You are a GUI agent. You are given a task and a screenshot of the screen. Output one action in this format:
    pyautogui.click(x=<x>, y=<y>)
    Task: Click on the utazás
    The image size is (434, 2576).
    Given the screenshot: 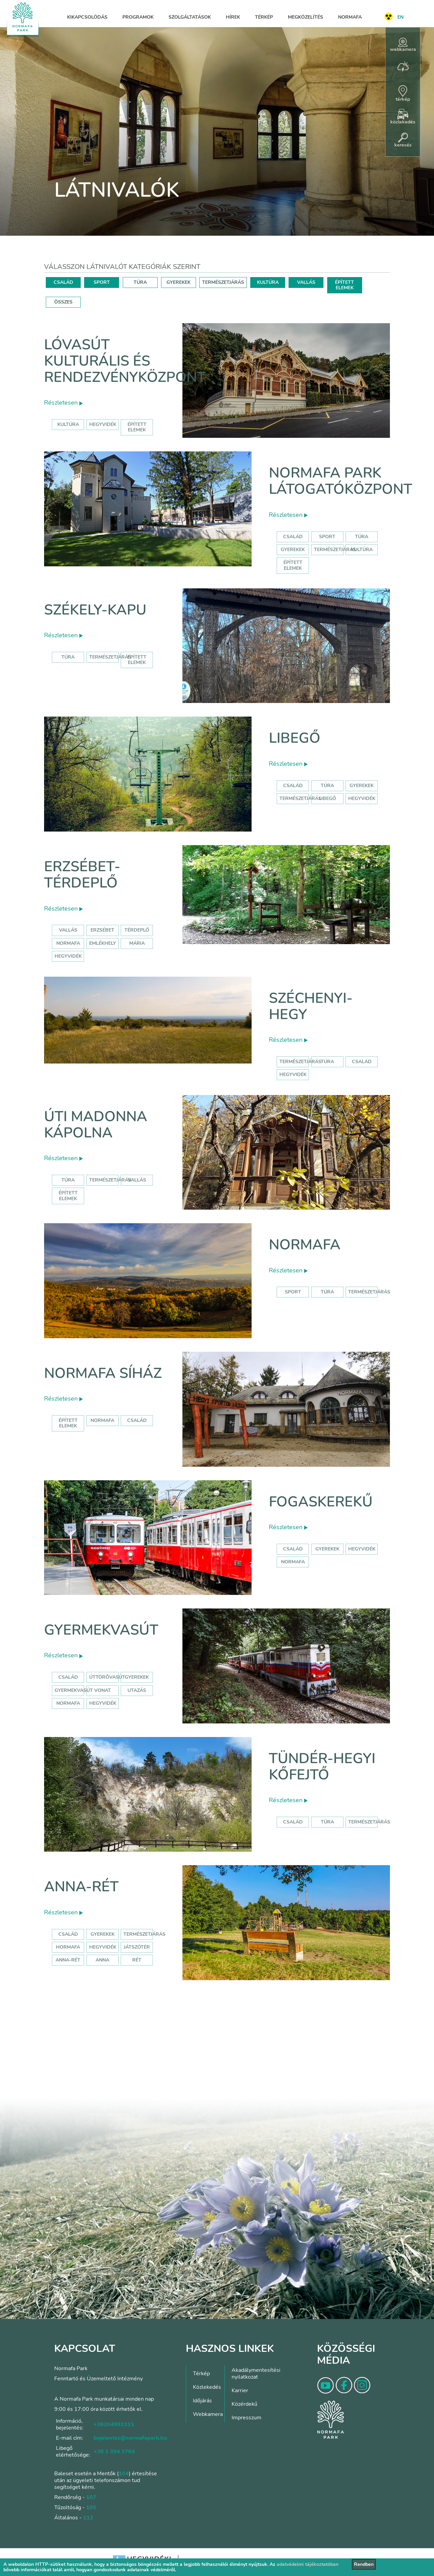 What is the action you would take?
    pyautogui.click(x=136, y=1690)
    